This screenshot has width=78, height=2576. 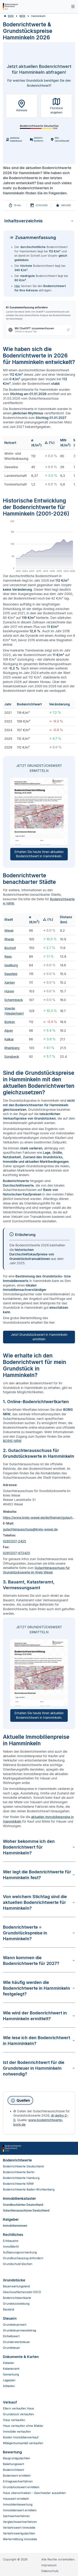 What do you see at coordinates (39, 1960) in the screenshot?
I see `Wann kommen die Bodenrichtwerte für 2027?` at bounding box center [39, 1960].